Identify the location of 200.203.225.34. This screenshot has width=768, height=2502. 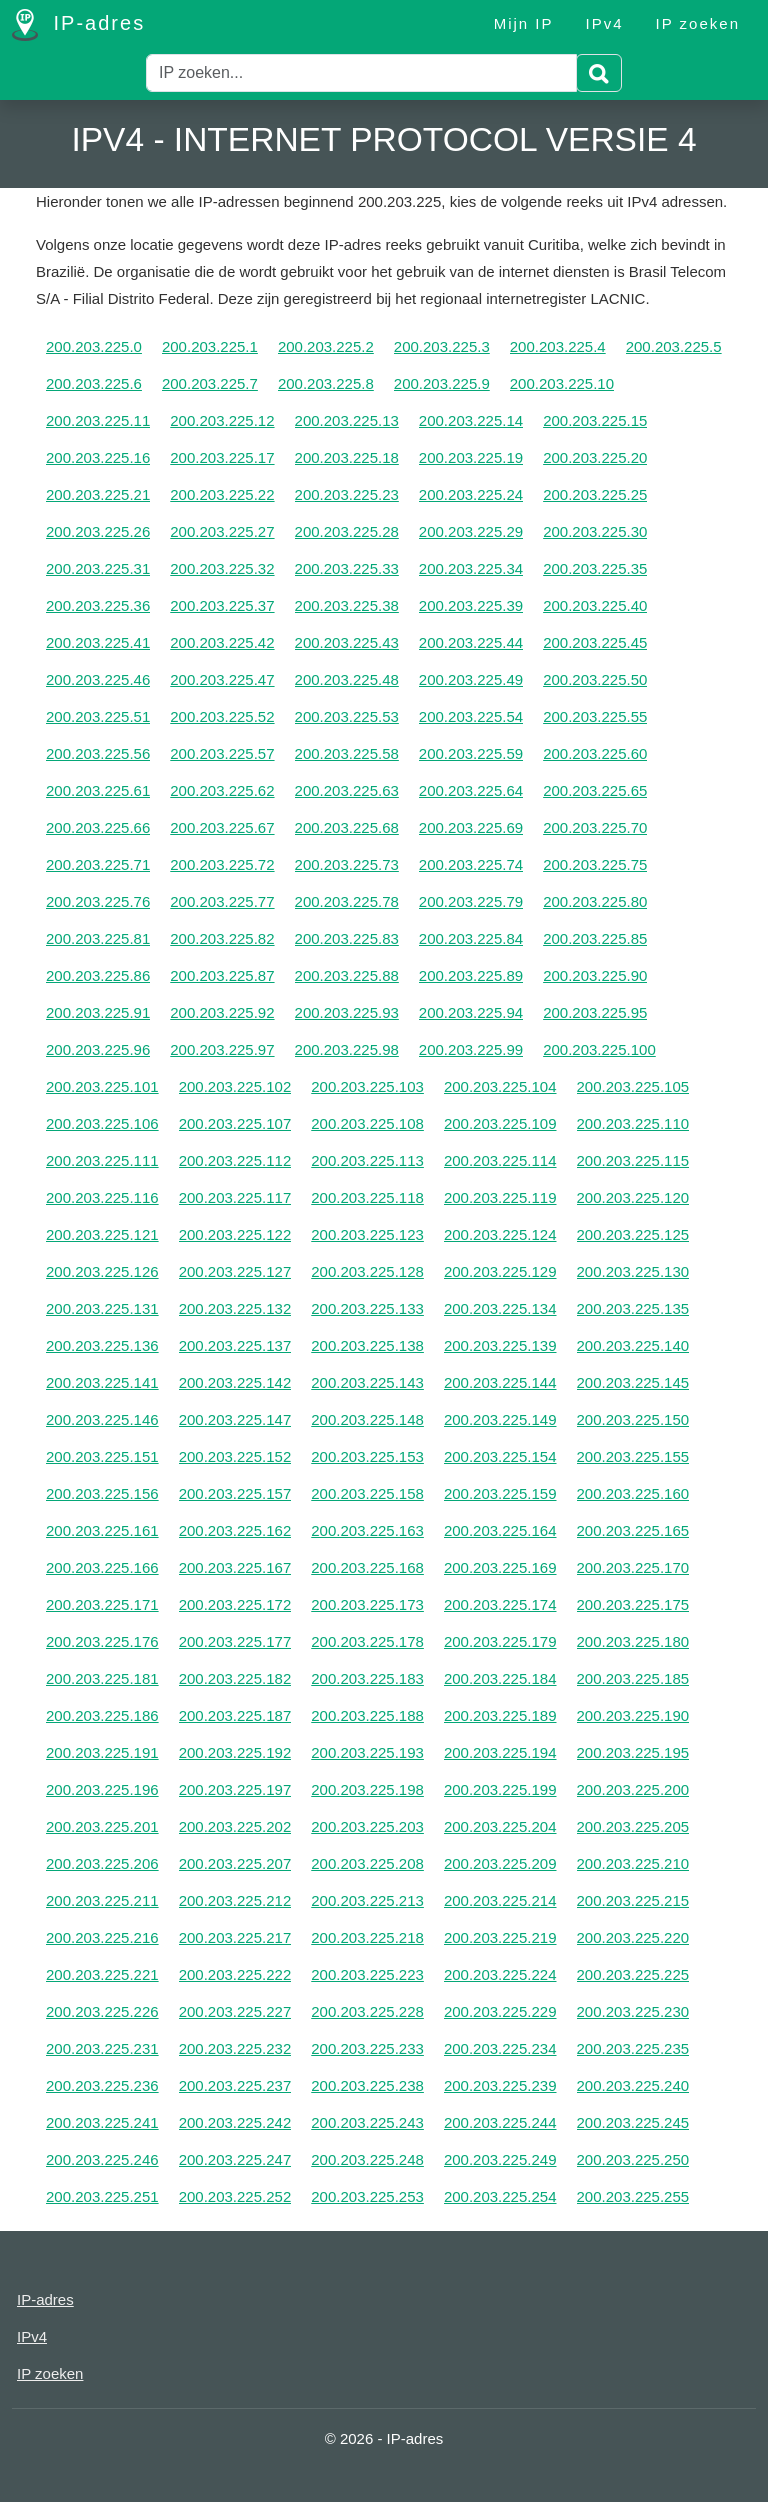
(471, 568).